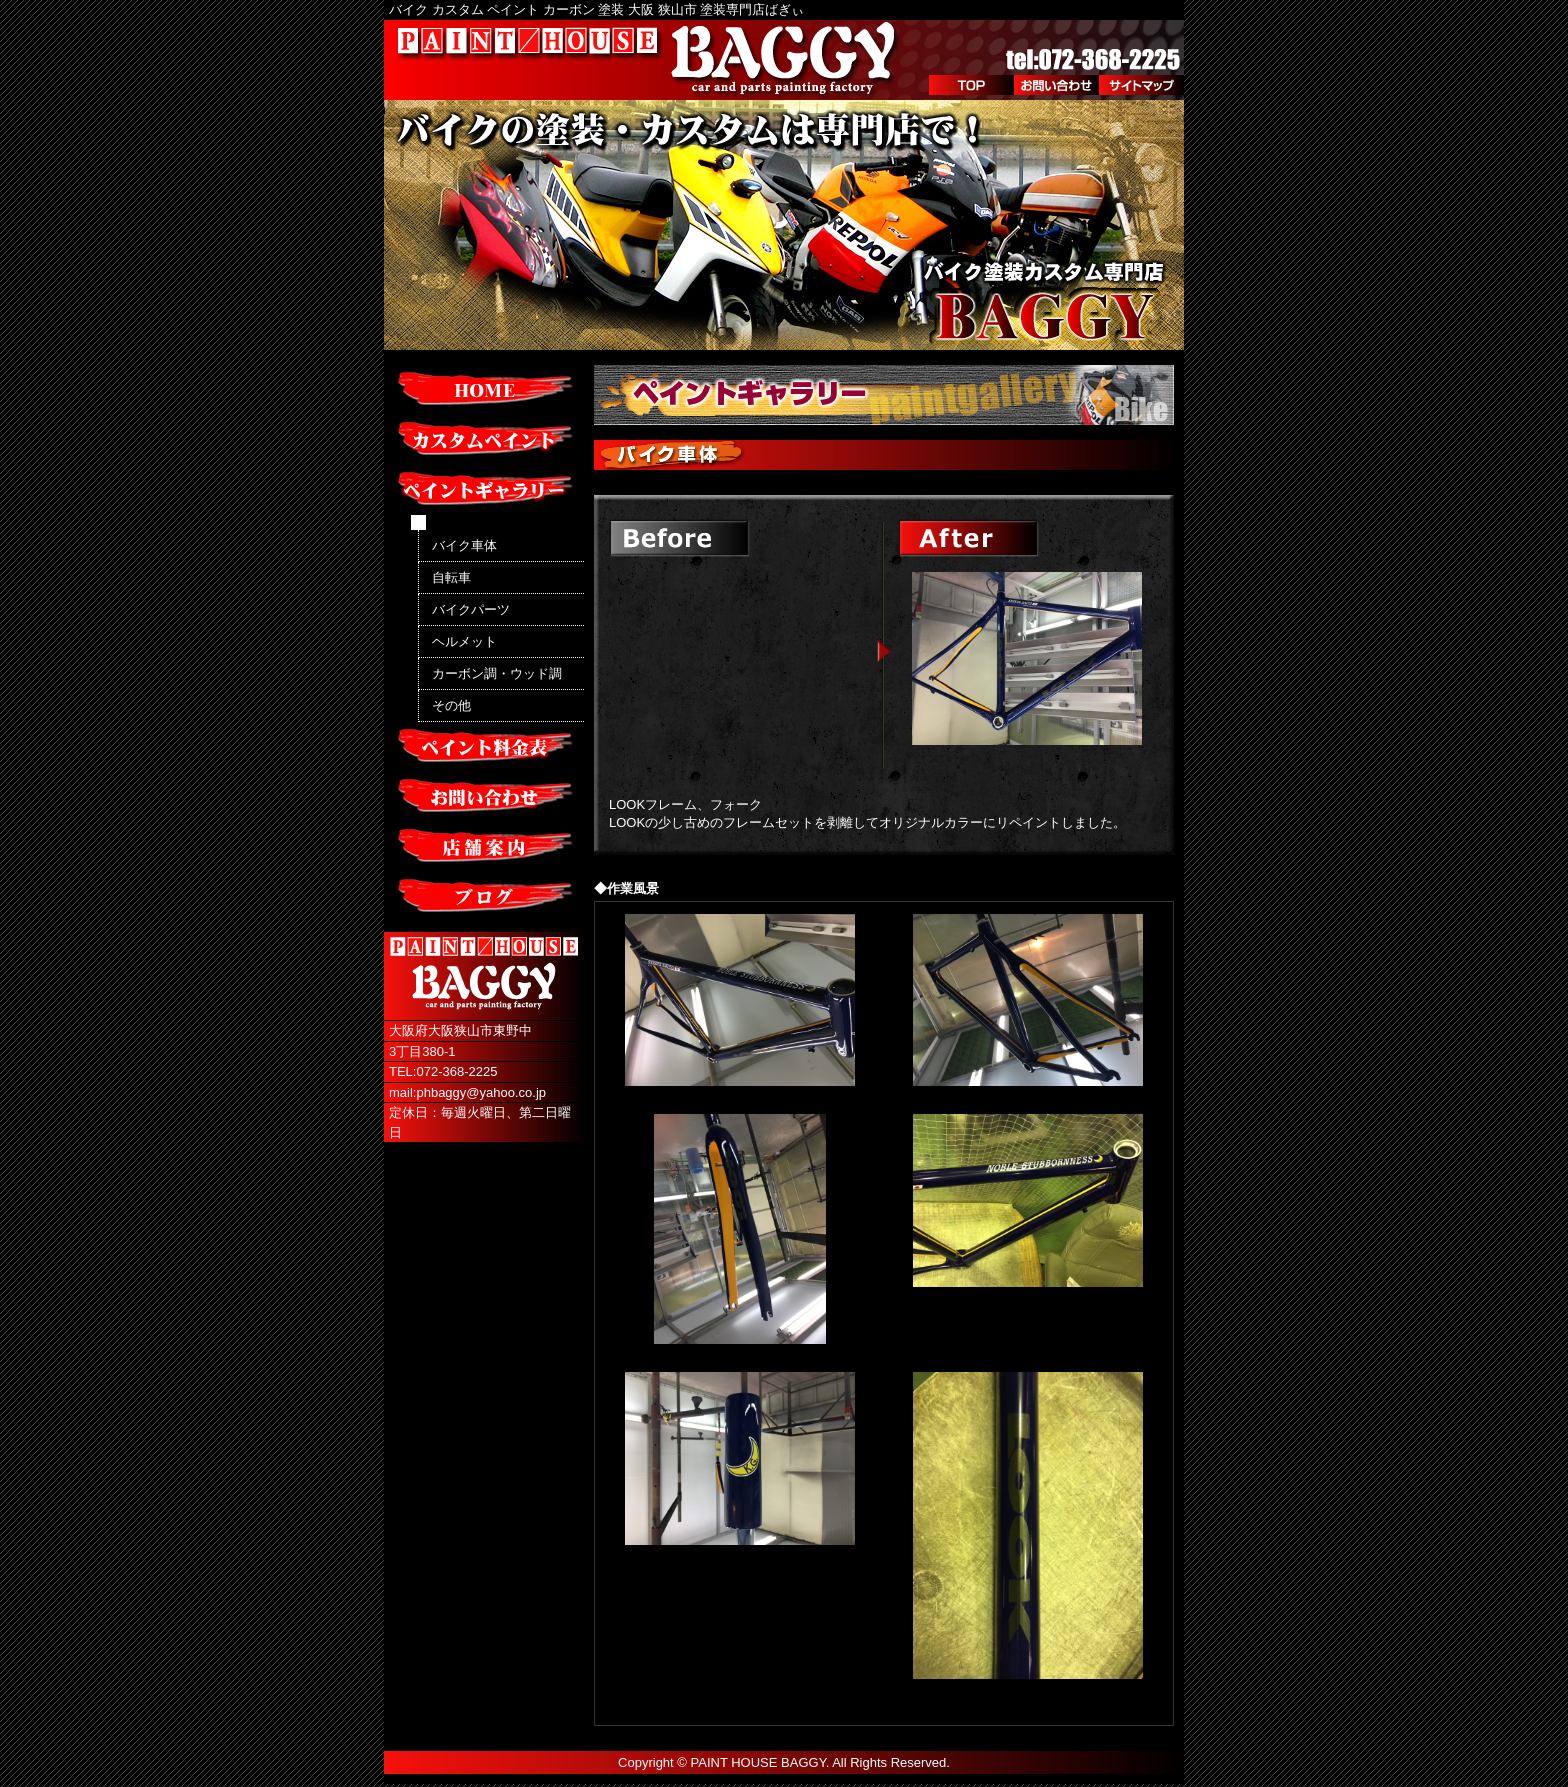  What do you see at coordinates (484, 897) in the screenshot?
I see `ブログ` at bounding box center [484, 897].